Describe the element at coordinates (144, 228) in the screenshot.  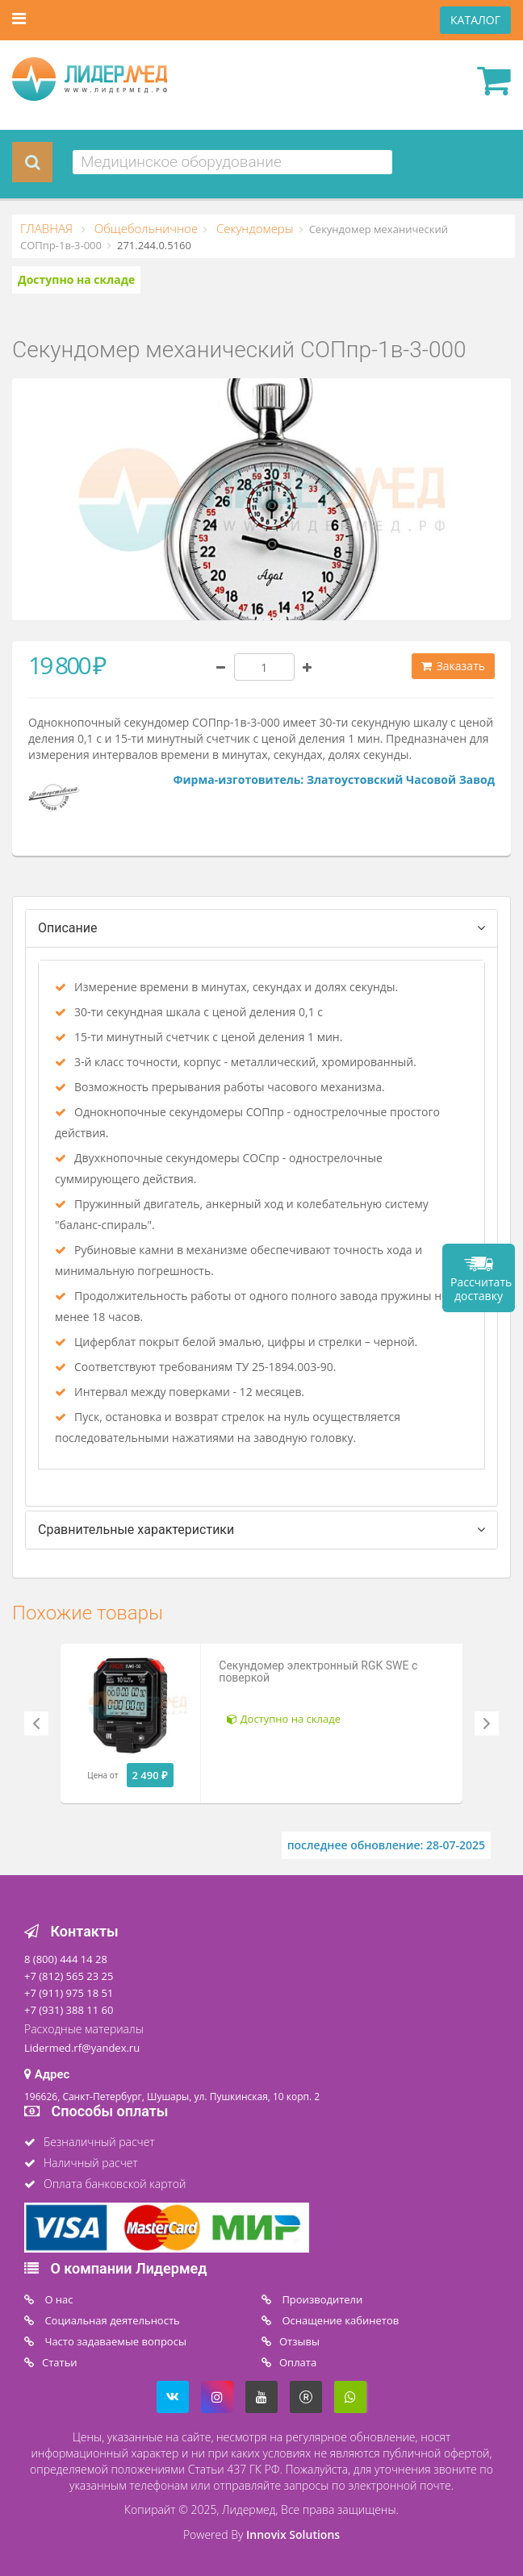
I see `Общебольничное` at that location.